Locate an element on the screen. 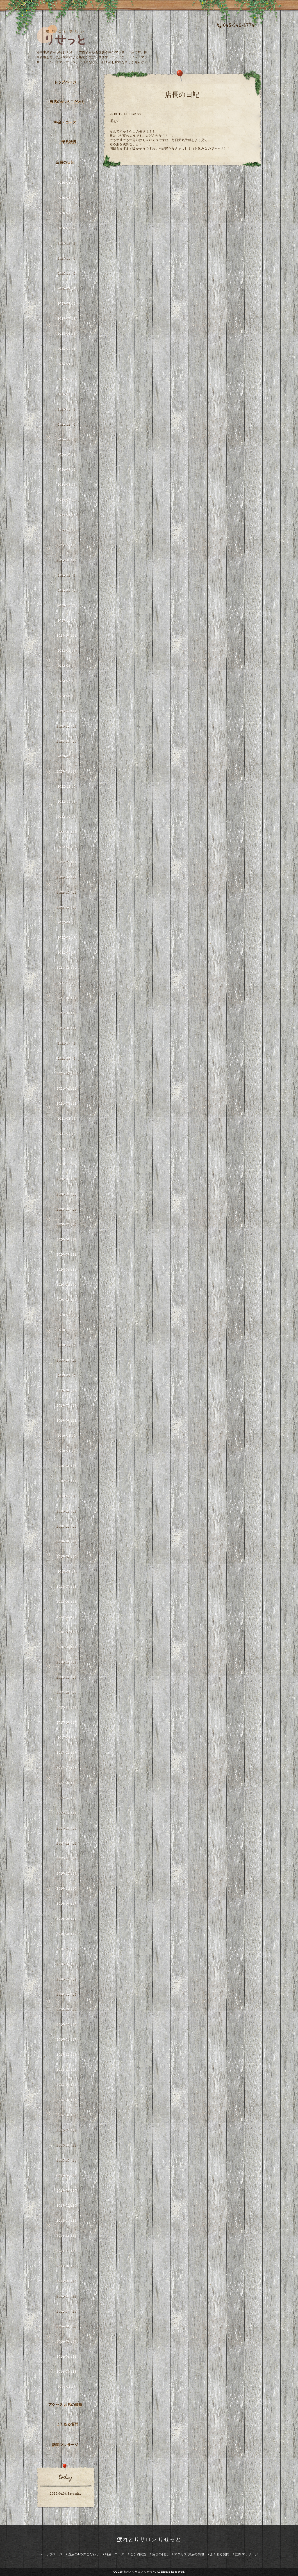 The width and height of the screenshot is (298, 2576). 2023-12（4） is located at coordinates (68, 605).